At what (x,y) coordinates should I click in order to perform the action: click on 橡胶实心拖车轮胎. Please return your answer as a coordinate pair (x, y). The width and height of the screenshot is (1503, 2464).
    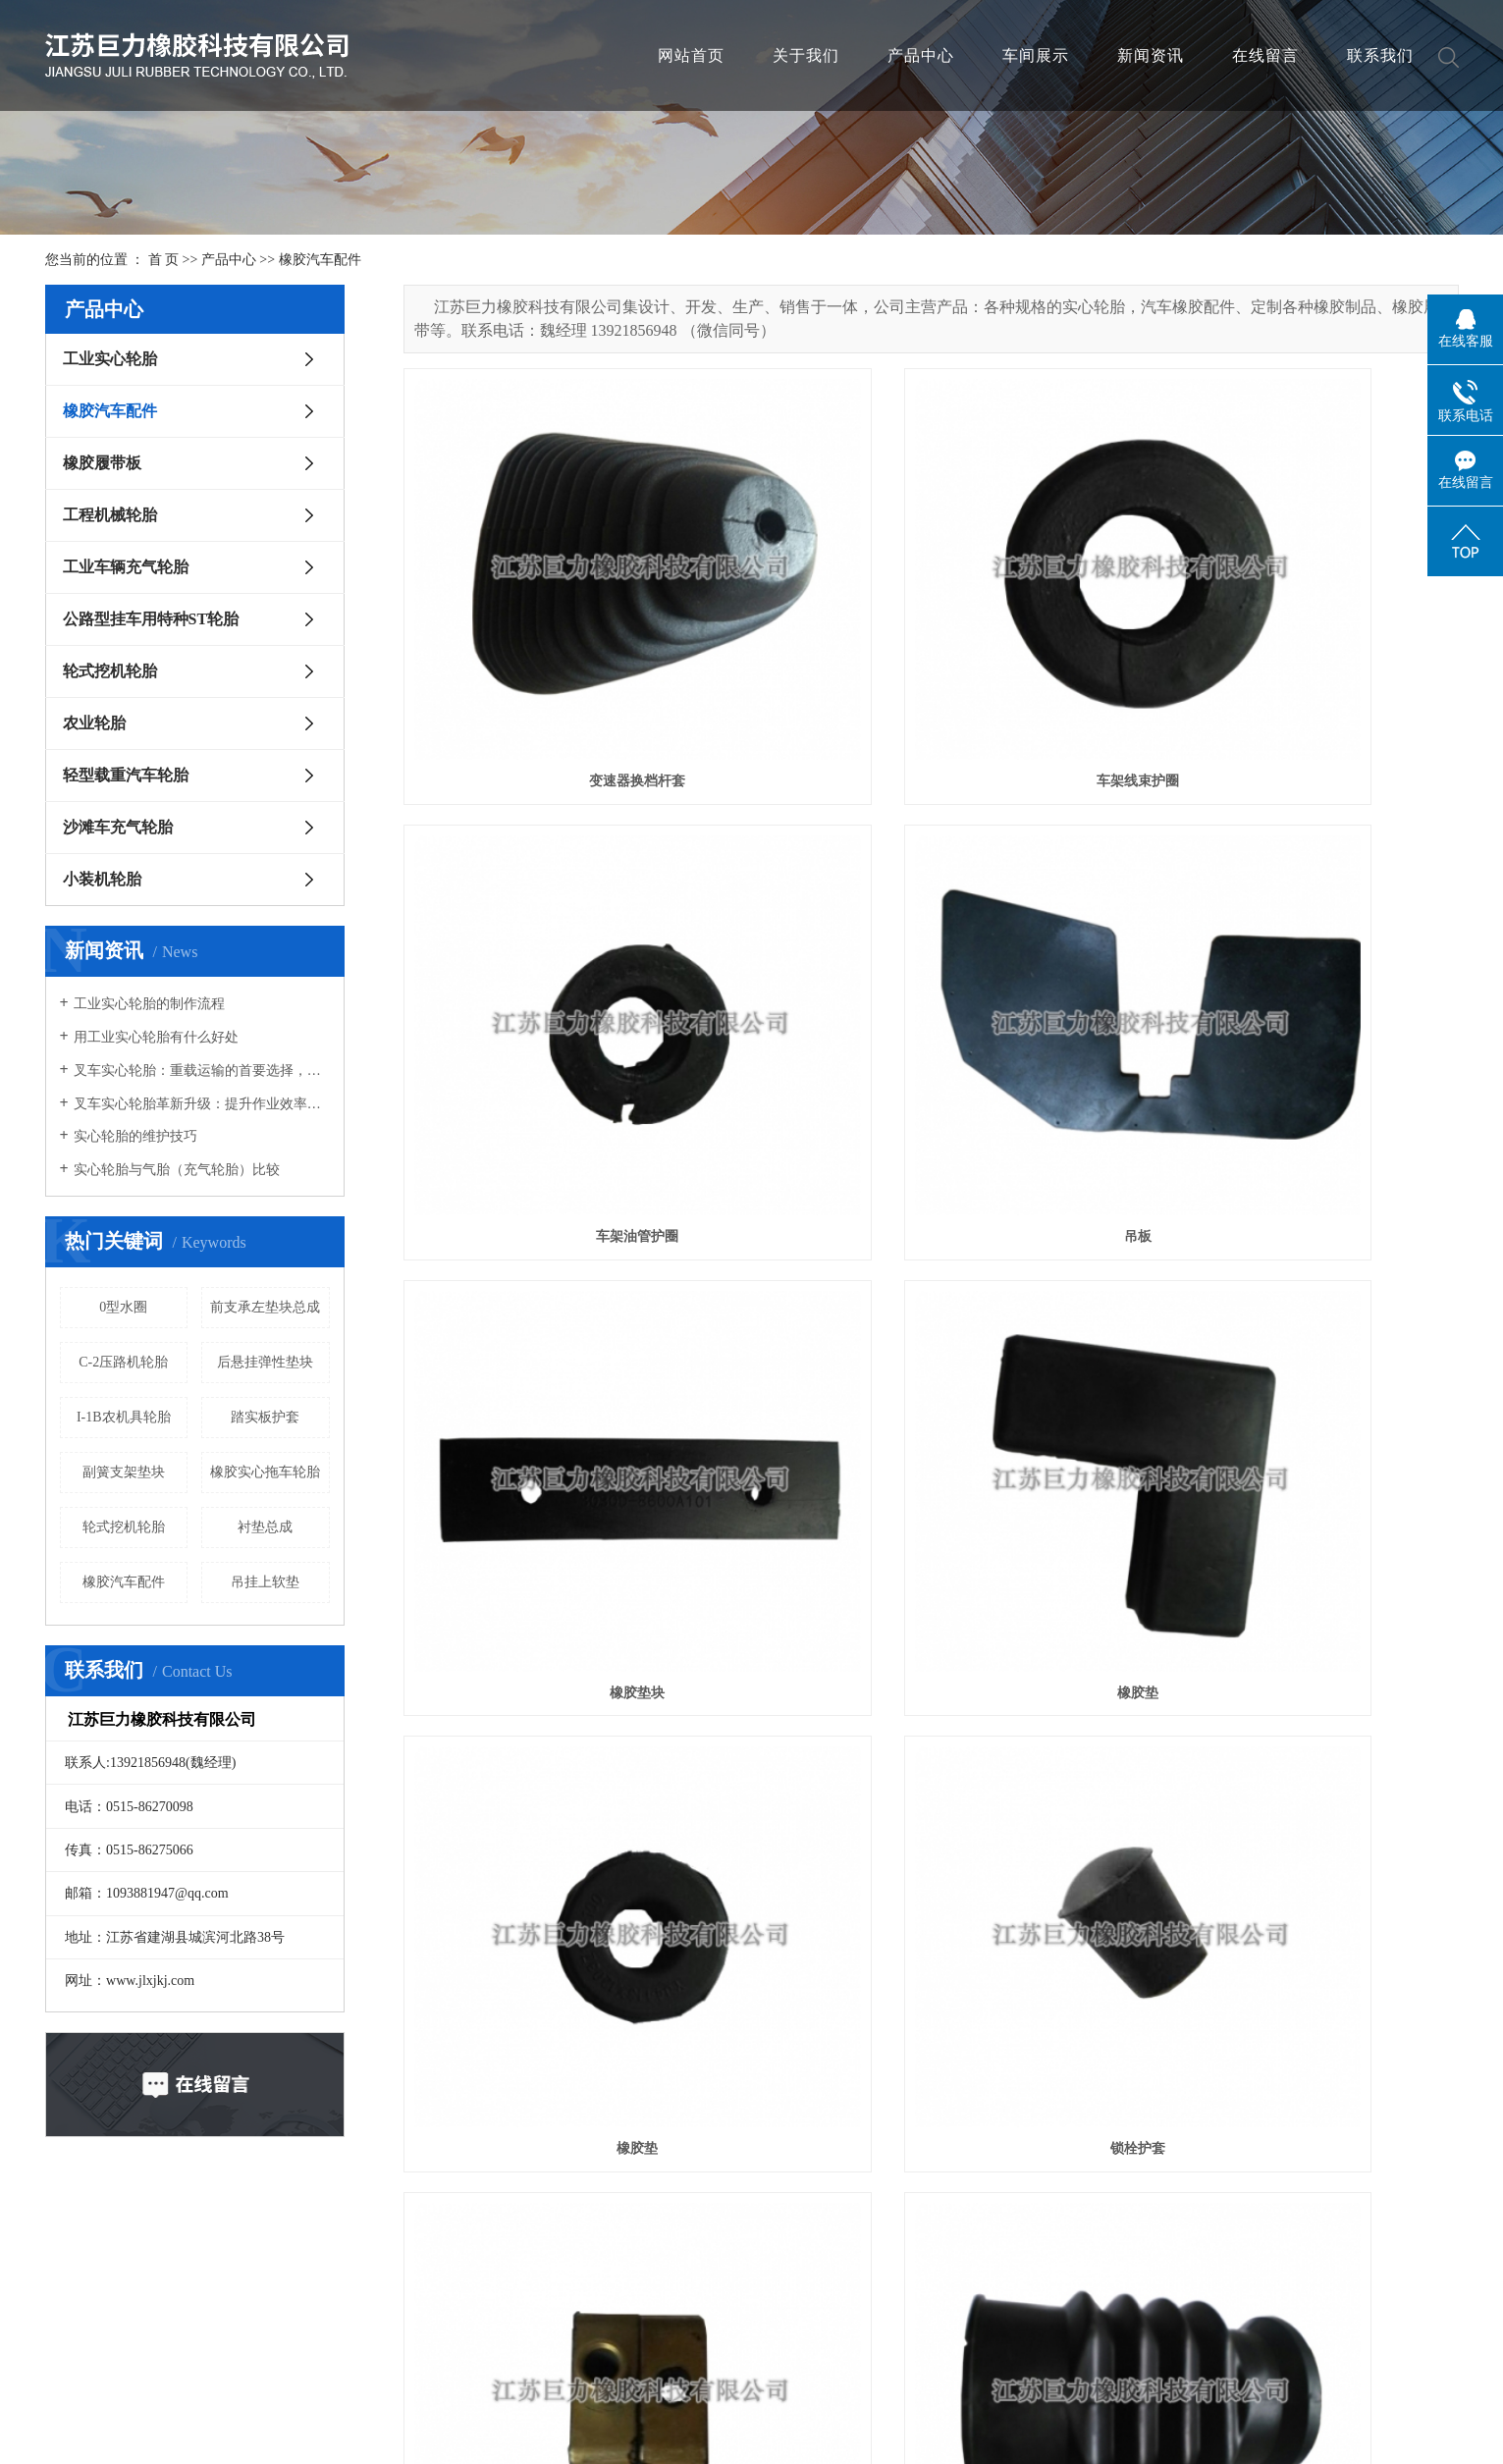
    Looking at the image, I should click on (265, 1472).